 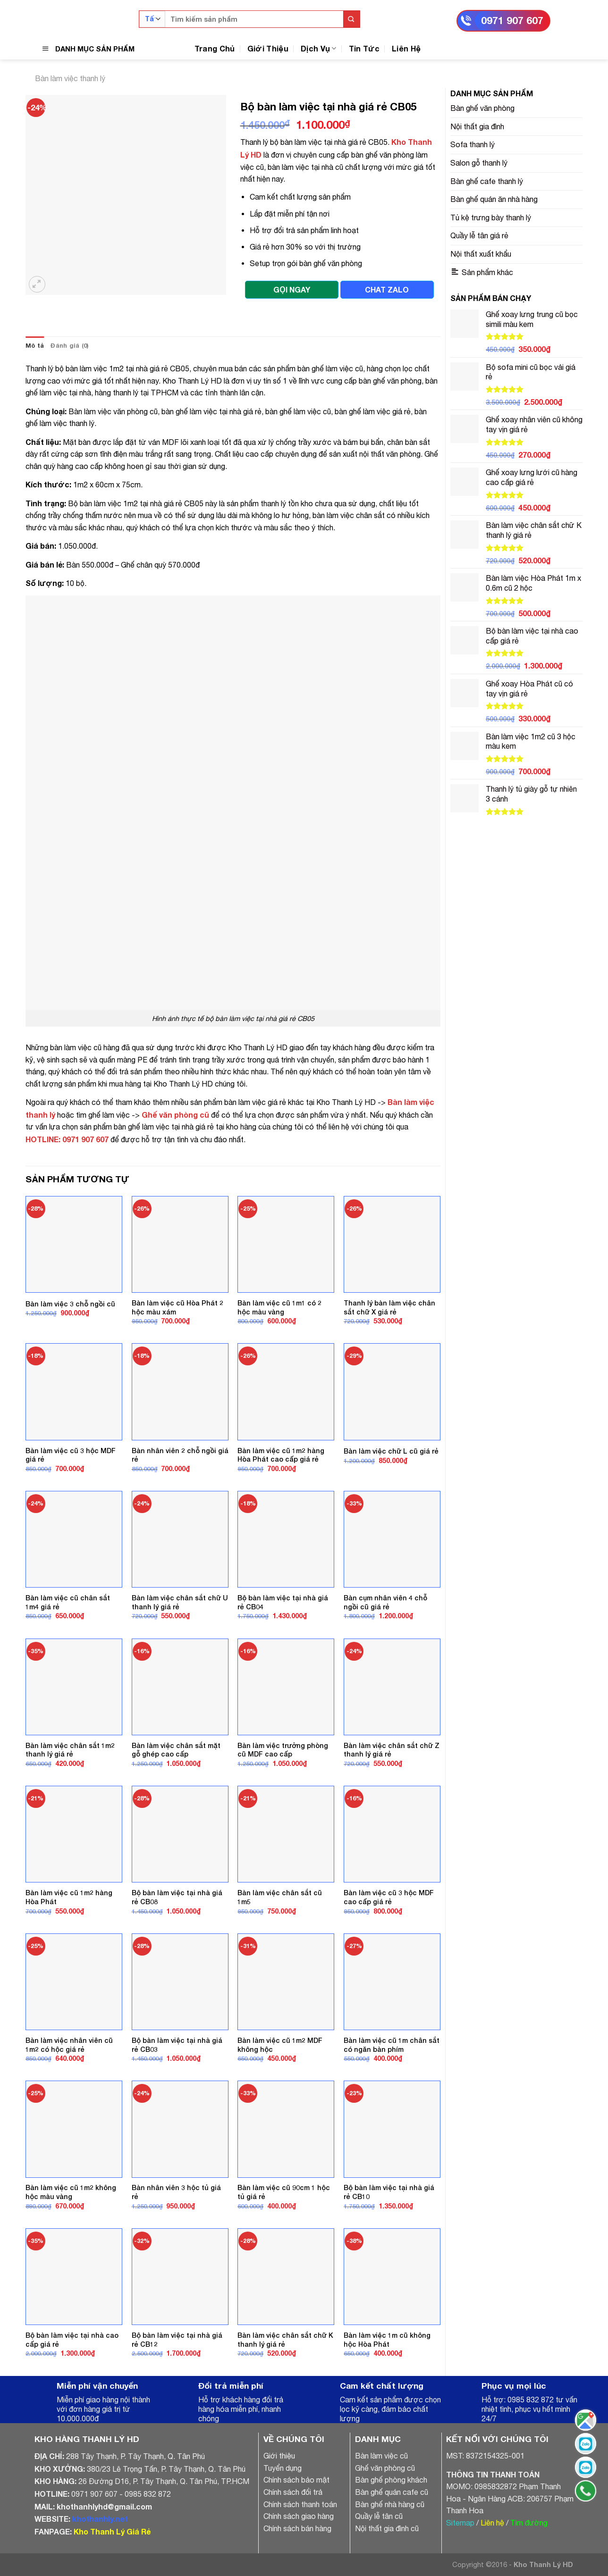 I want to click on 0971 907 607, so click(x=512, y=20).